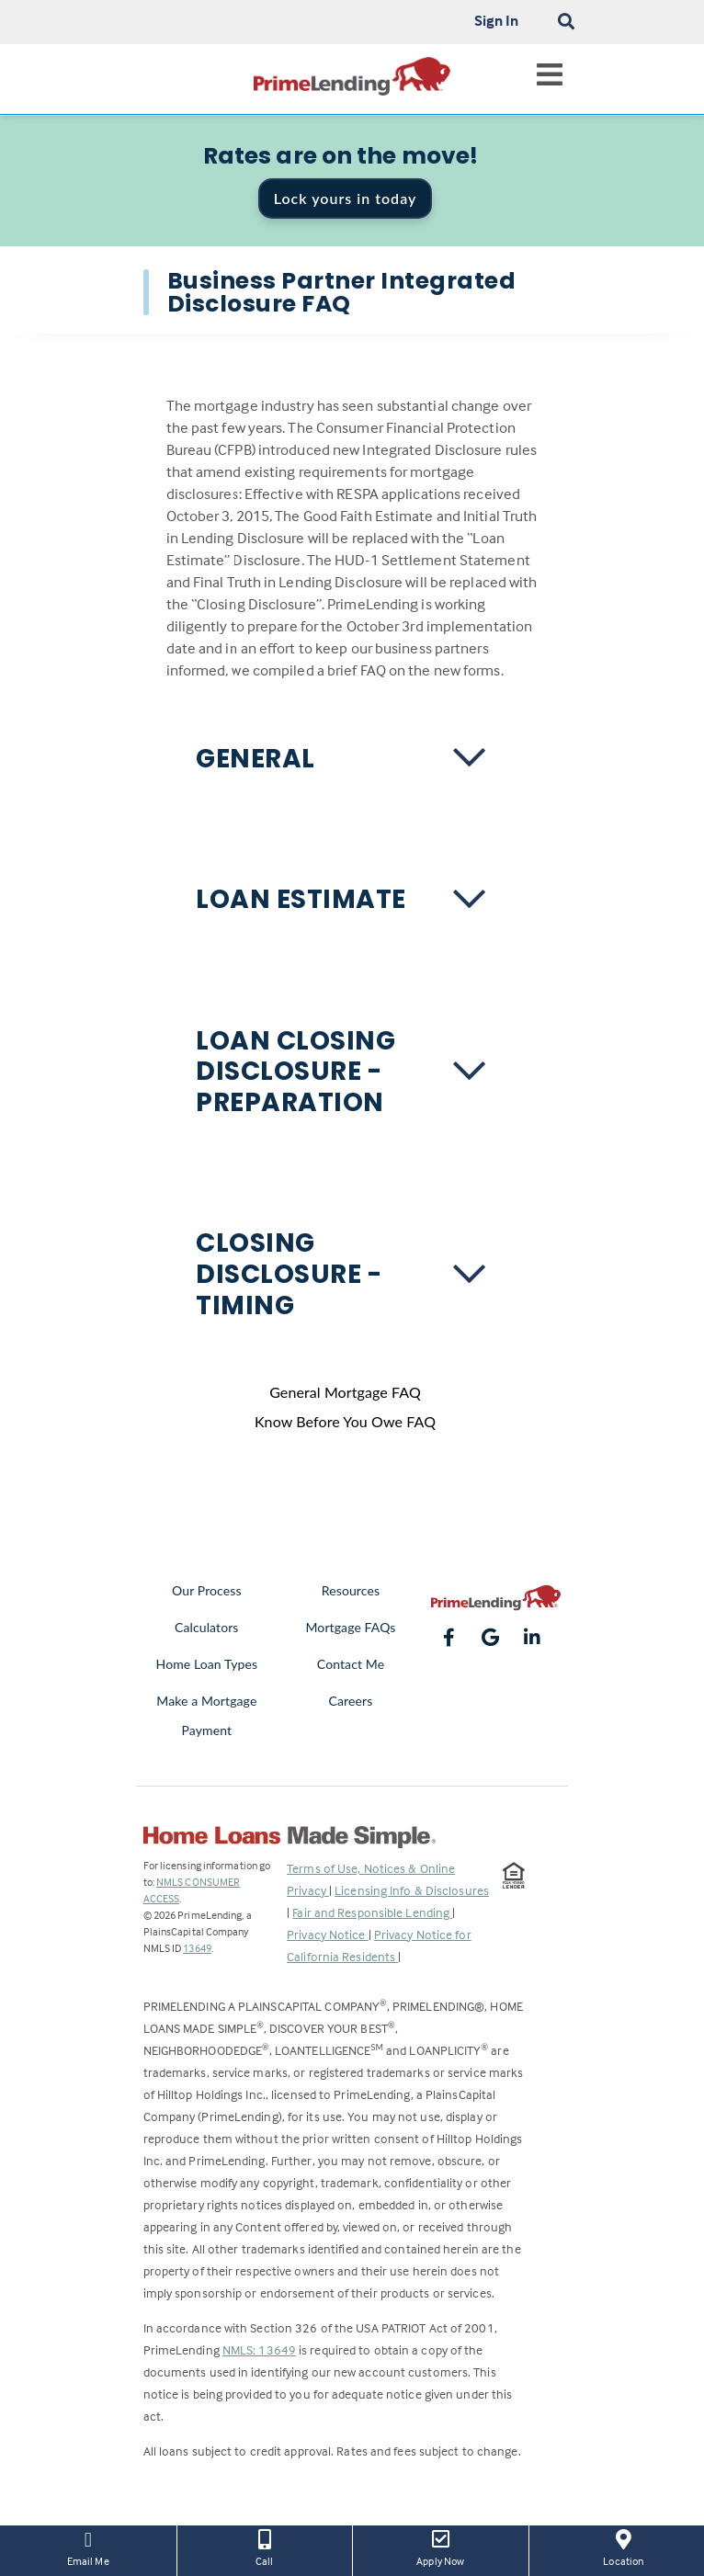 This screenshot has width=704, height=2576. I want to click on General Mortgage FAQ, so click(345, 1392).